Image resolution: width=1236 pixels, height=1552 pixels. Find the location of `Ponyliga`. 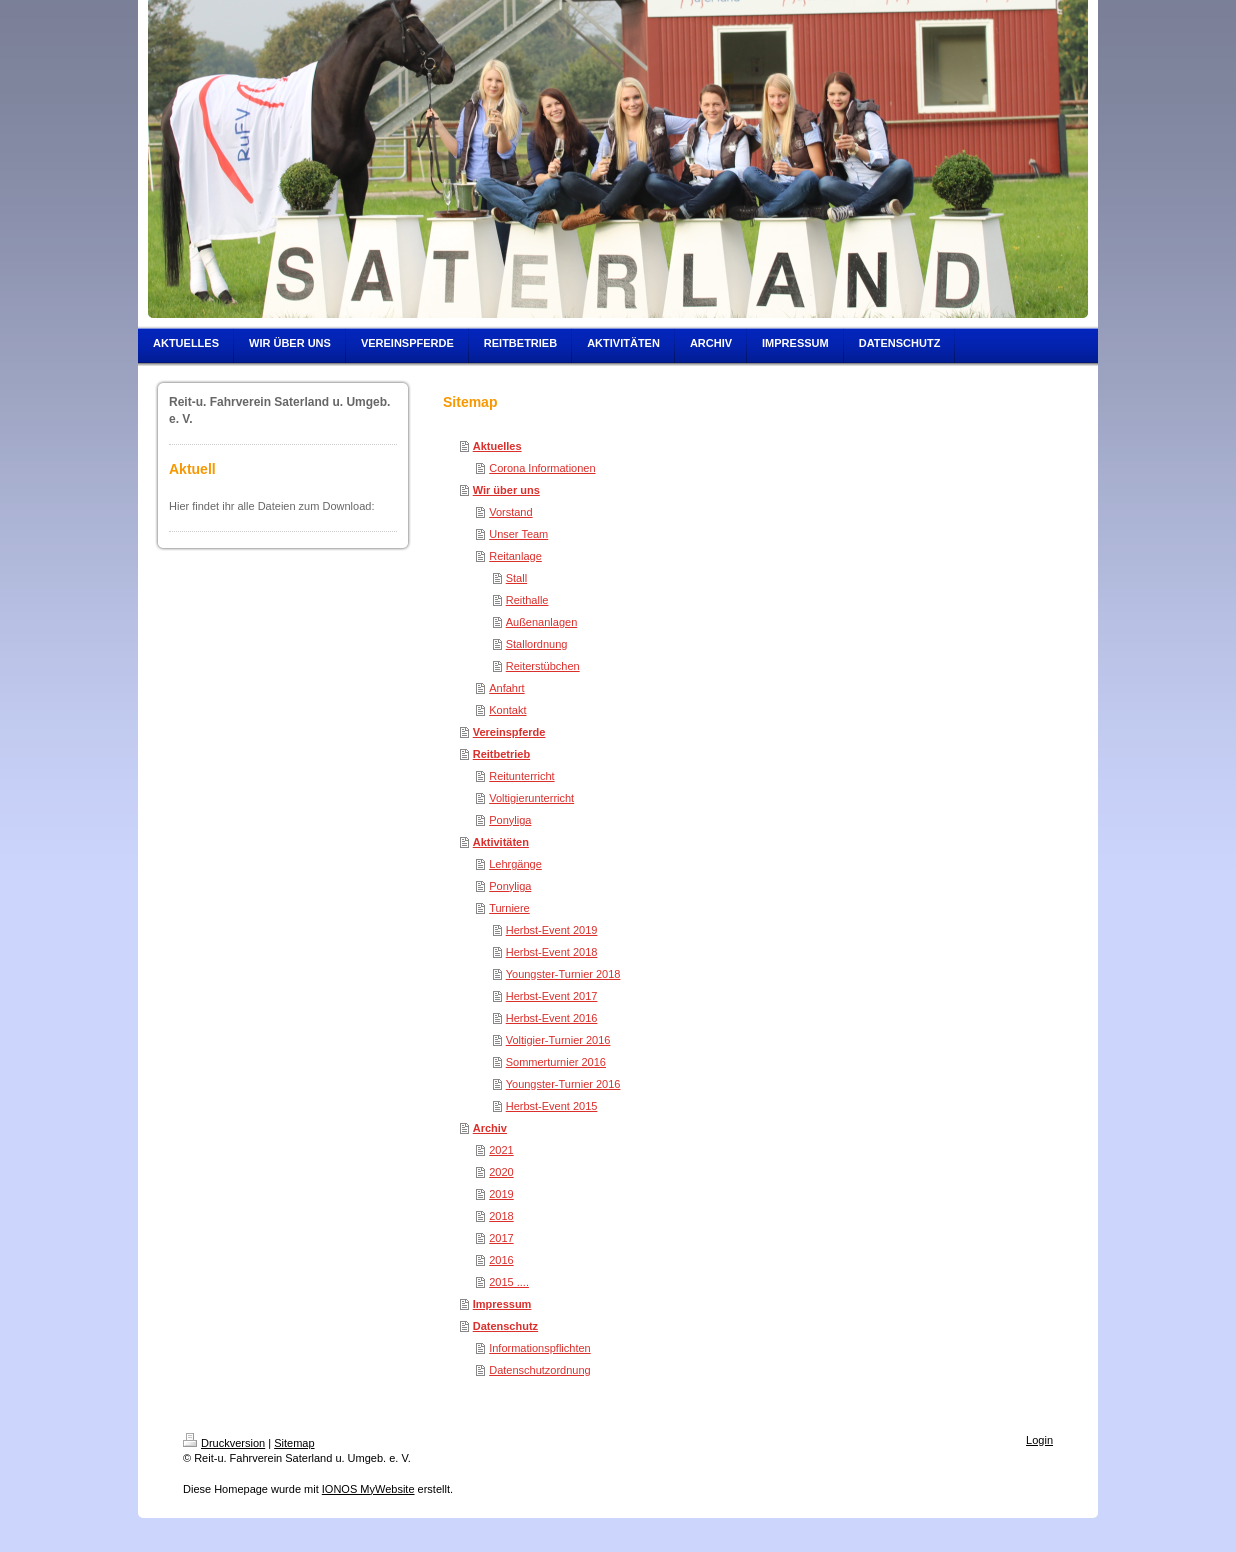

Ponyliga is located at coordinates (510, 820).